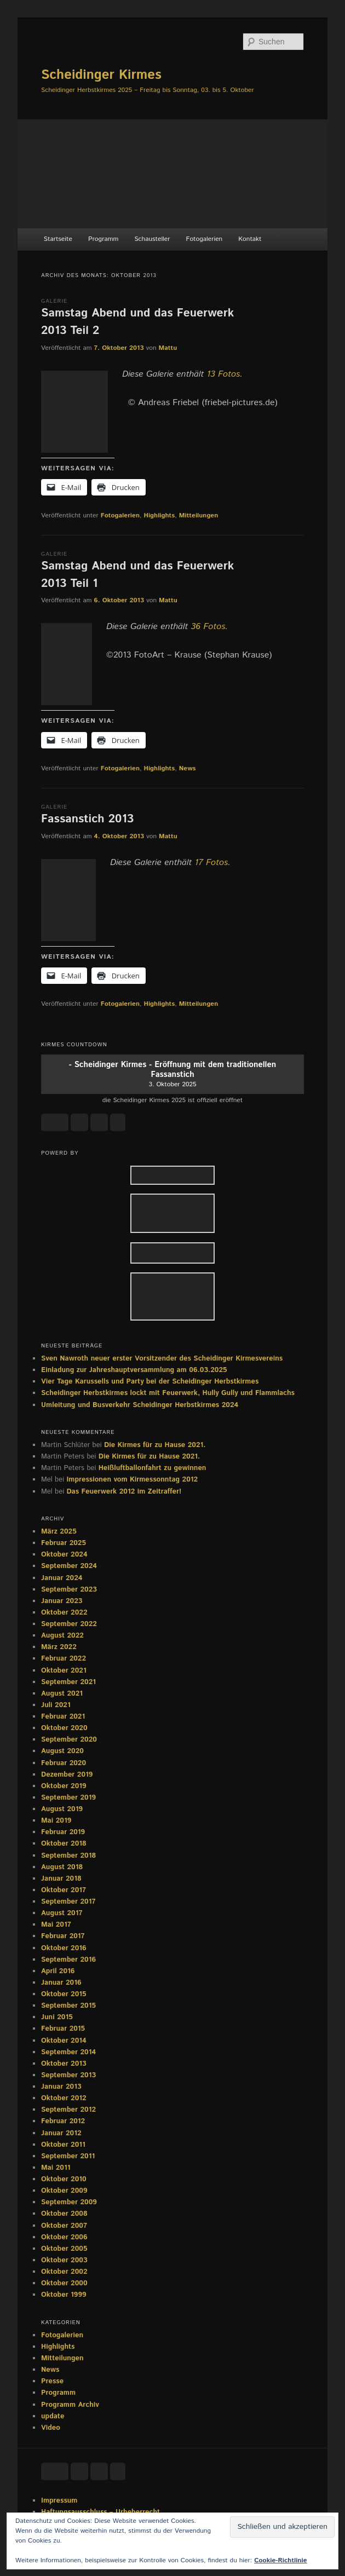 The image size is (345, 2576). I want to click on Mai 2017, so click(56, 1925).